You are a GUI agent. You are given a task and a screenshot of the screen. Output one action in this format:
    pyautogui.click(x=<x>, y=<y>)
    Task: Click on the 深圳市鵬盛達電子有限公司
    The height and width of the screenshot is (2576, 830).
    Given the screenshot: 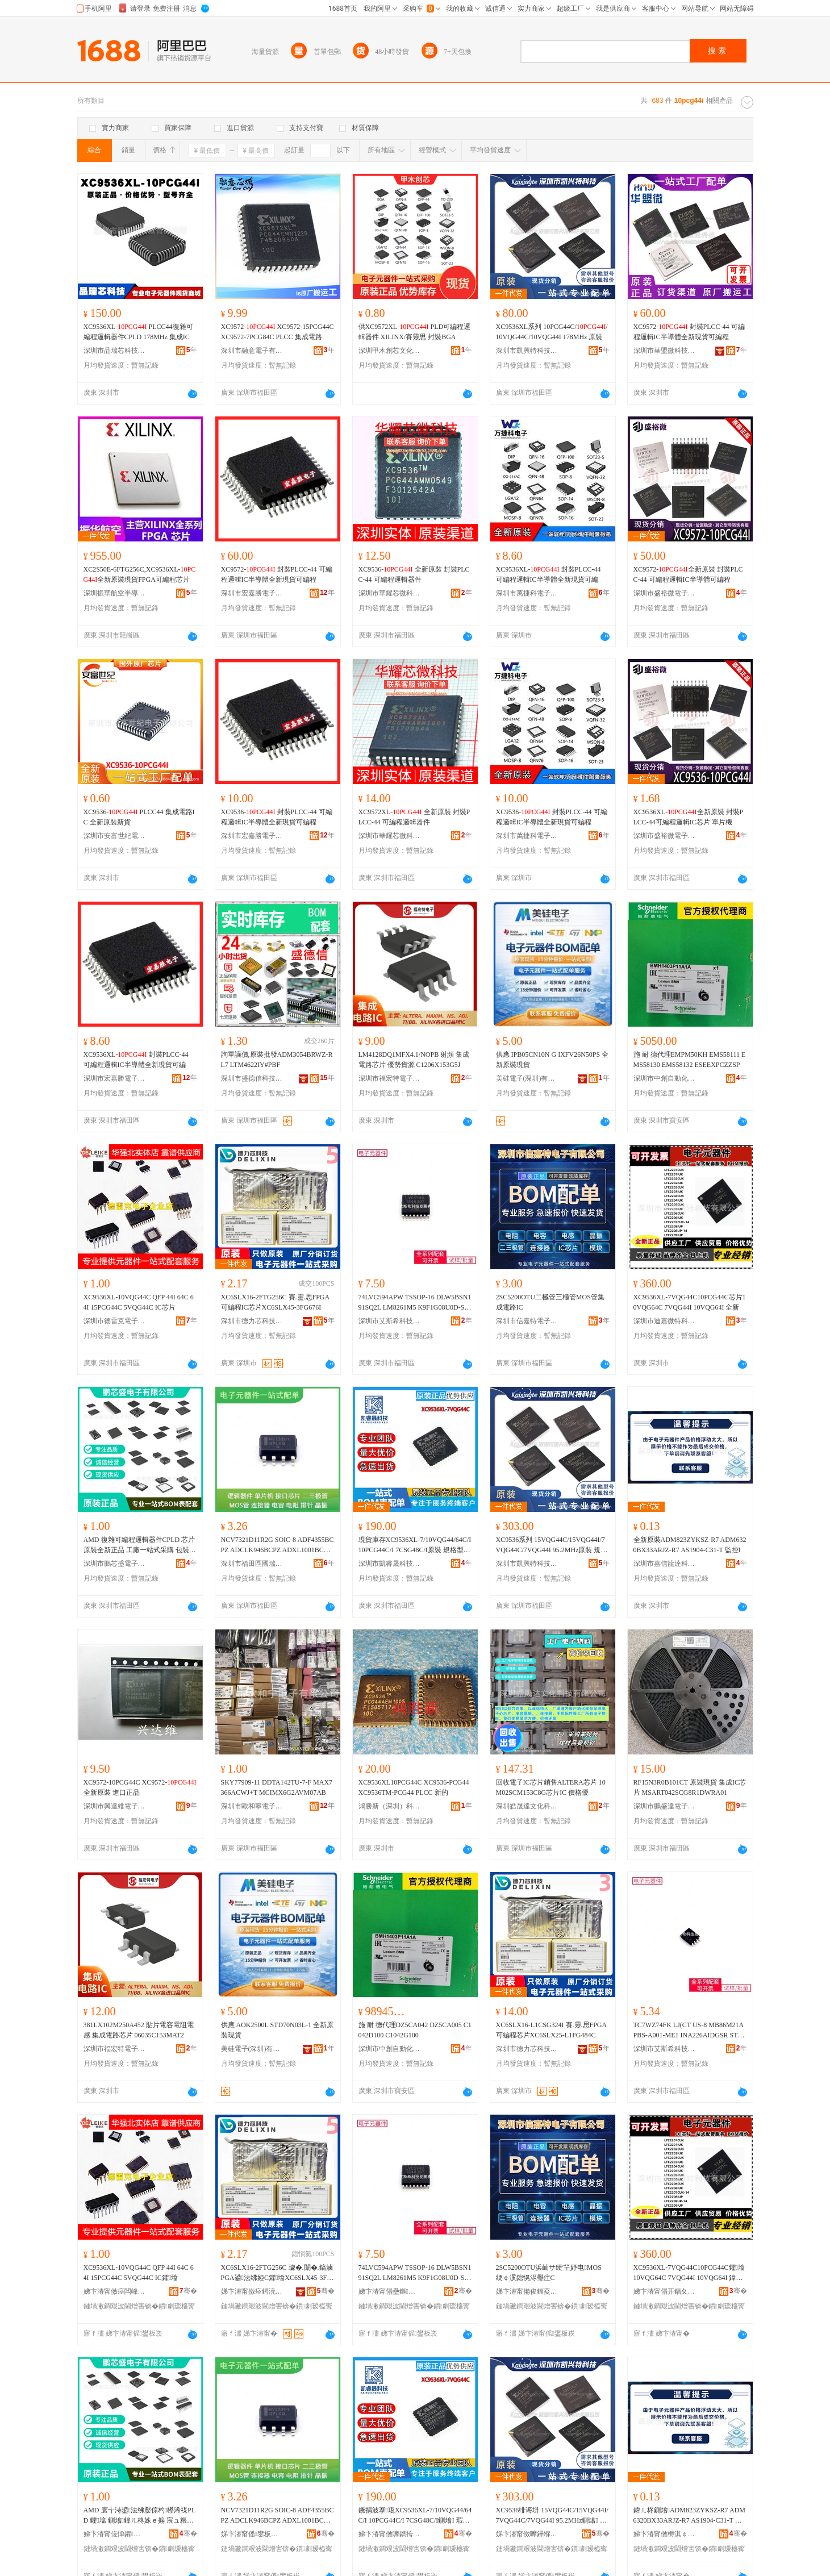 What is the action you would take?
    pyautogui.click(x=664, y=1806)
    